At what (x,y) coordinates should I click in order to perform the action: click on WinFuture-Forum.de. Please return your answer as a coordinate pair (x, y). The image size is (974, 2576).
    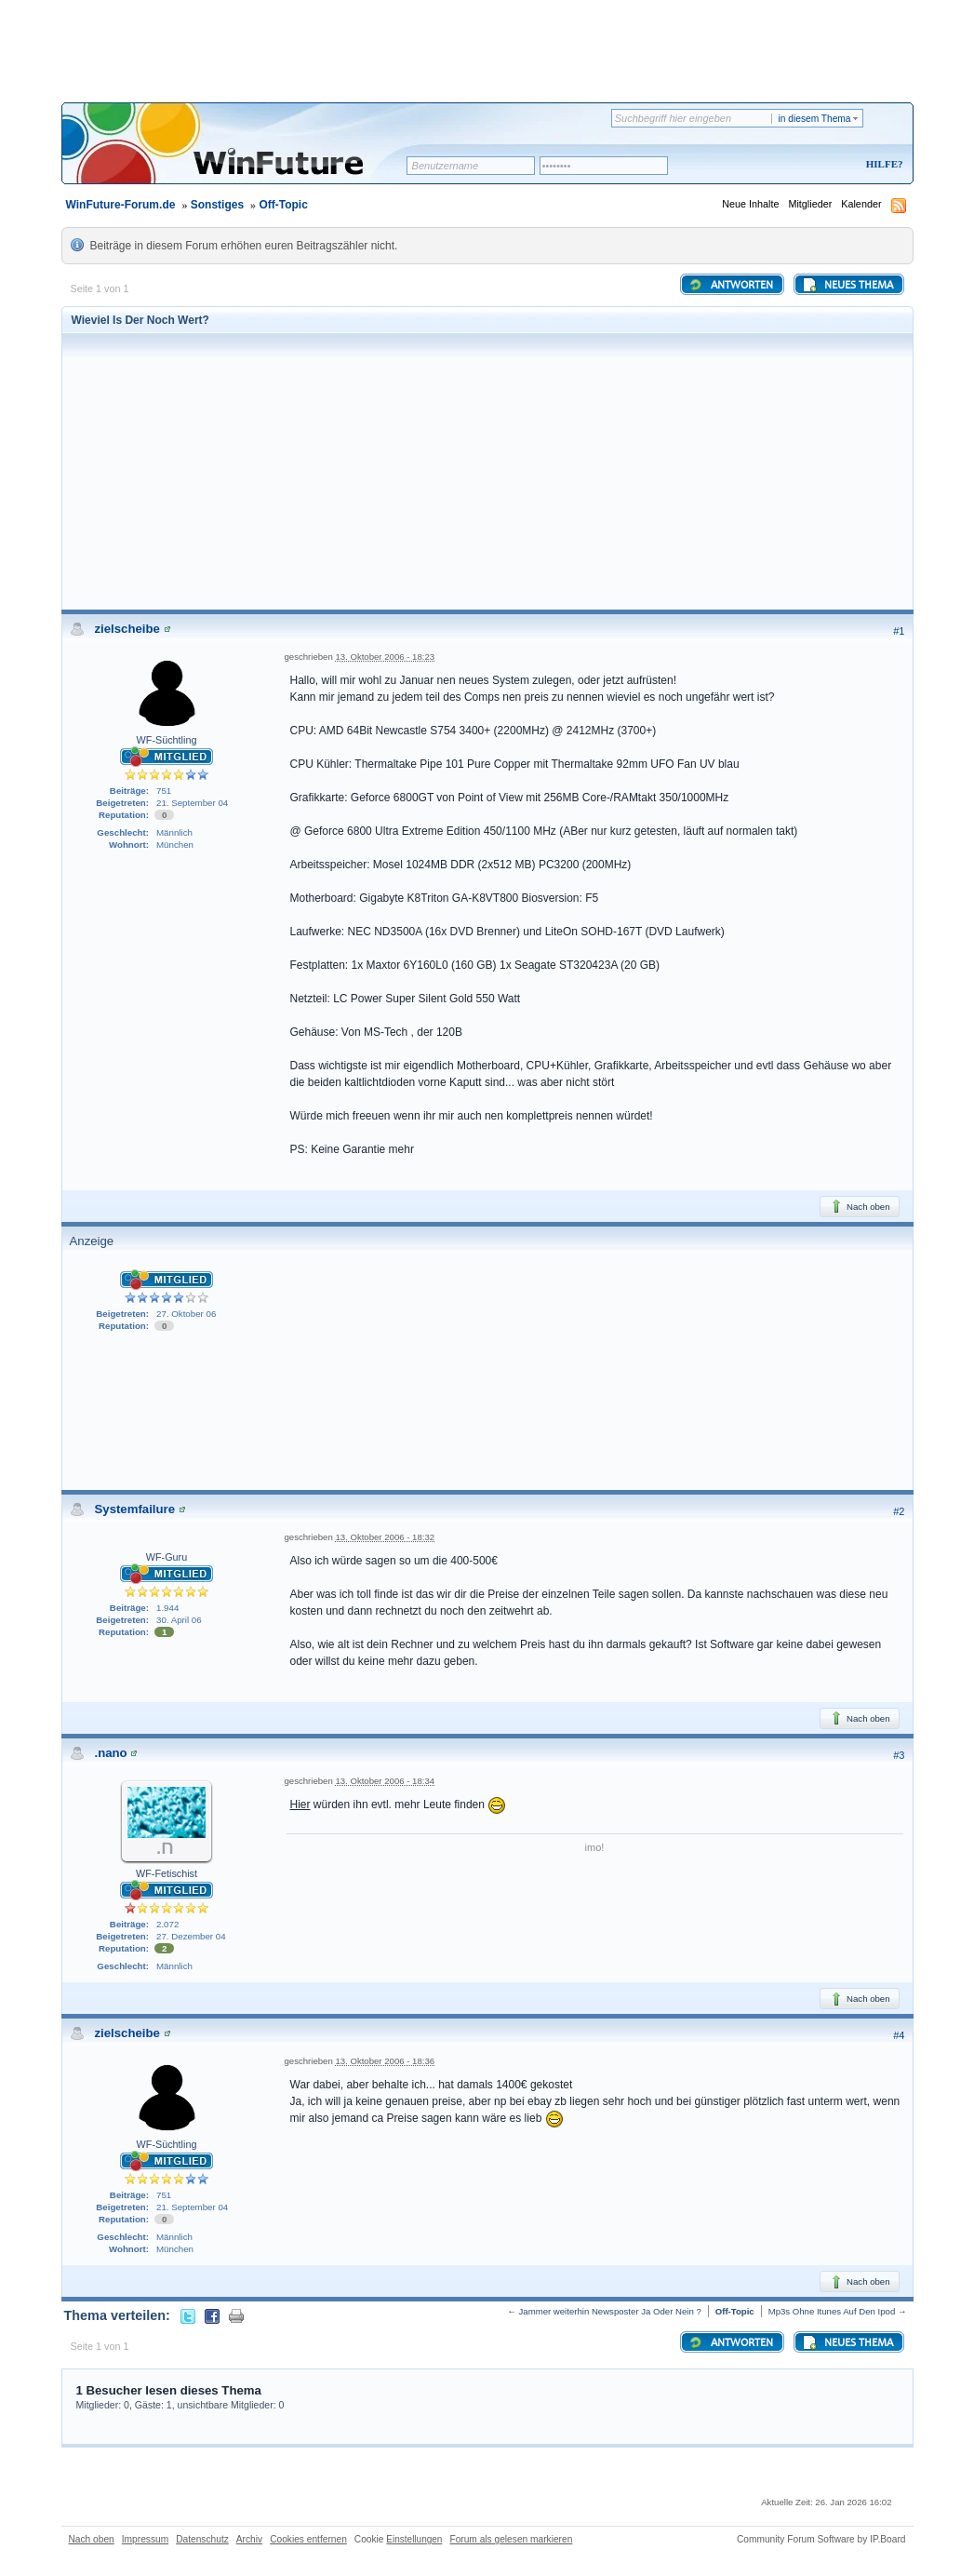
    Looking at the image, I should click on (121, 204).